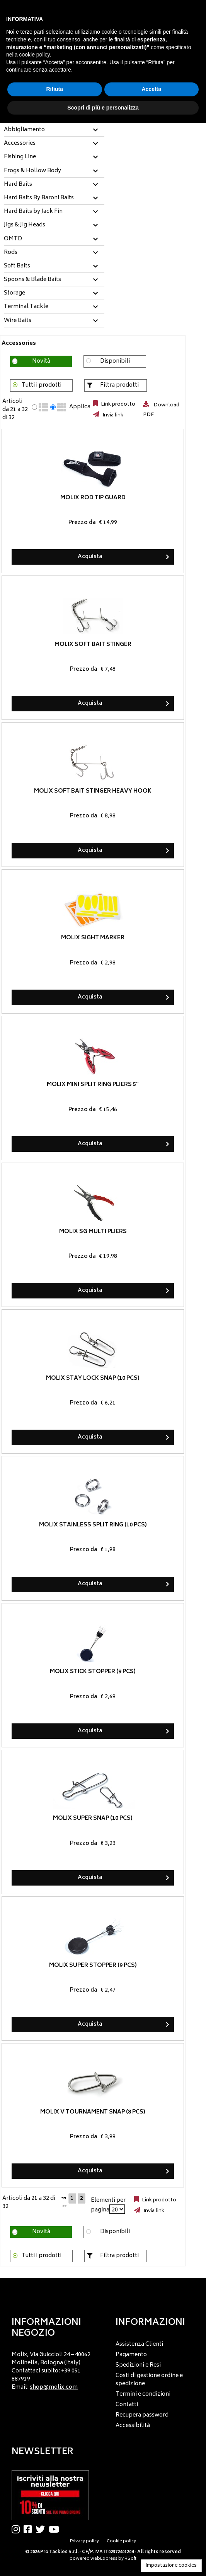 This screenshot has width=206, height=2576. Describe the element at coordinates (131, 2355) in the screenshot. I see `Pagamento` at that location.